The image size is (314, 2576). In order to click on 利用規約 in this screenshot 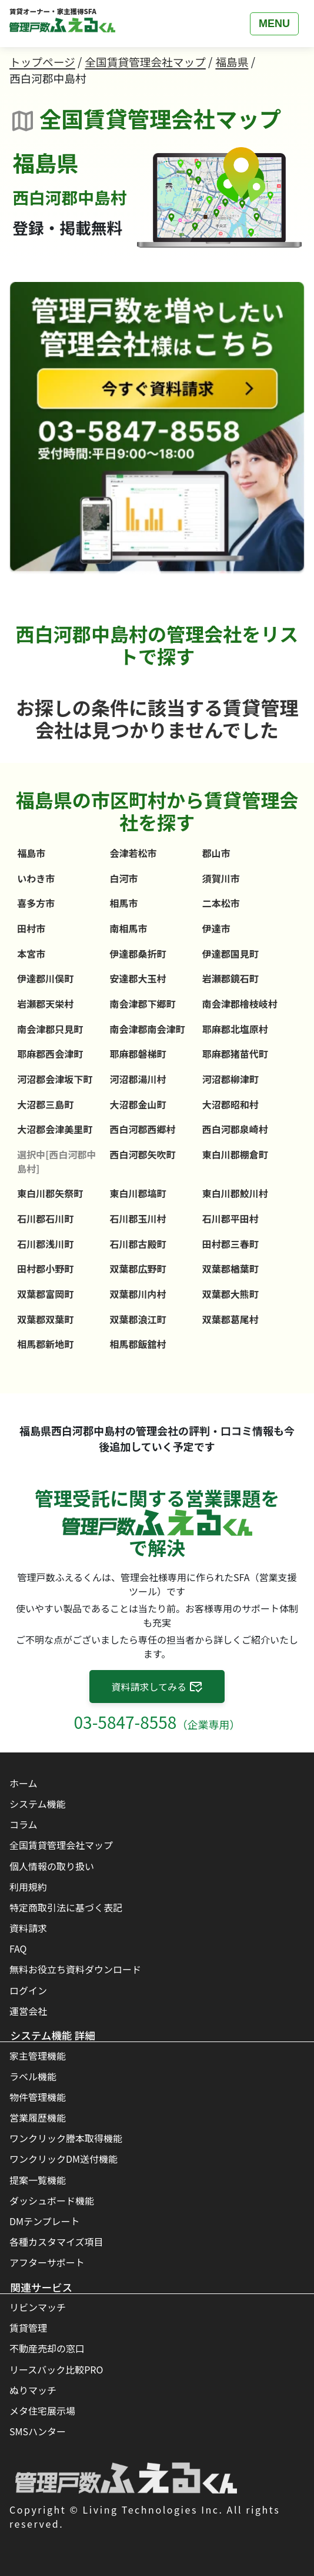, I will do `click(28, 1887)`.